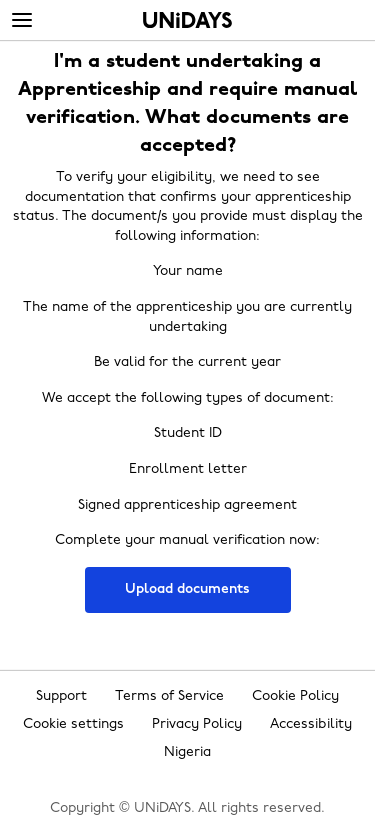 This screenshot has height=835, width=375. Describe the element at coordinates (61, 696) in the screenshot. I see `Support` at that location.